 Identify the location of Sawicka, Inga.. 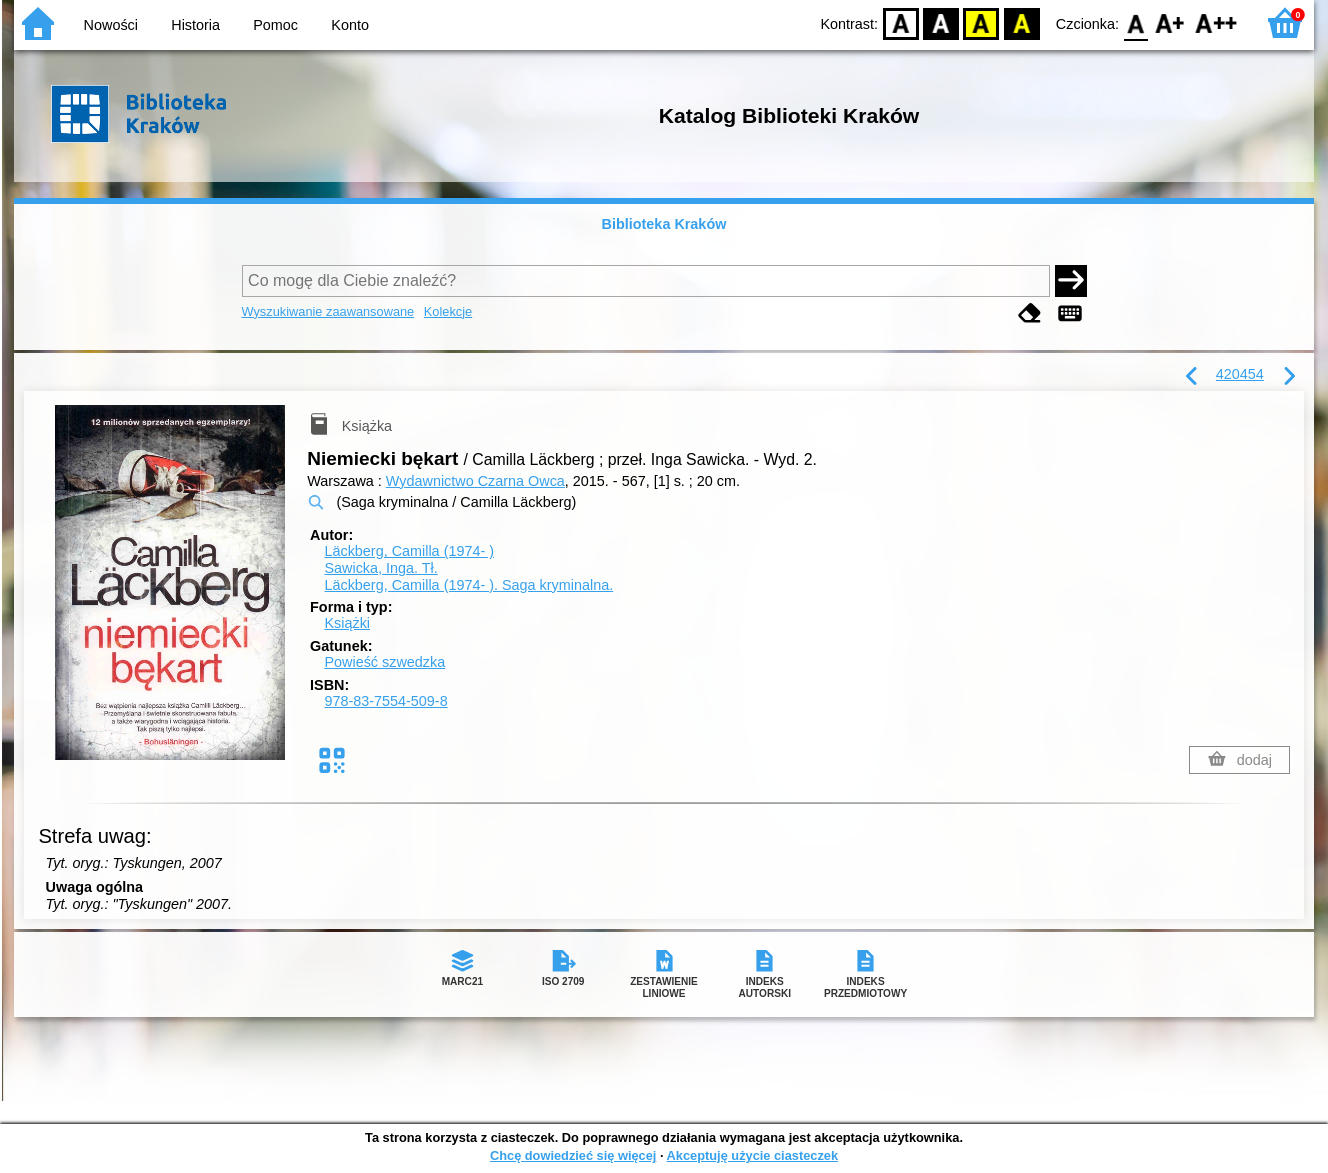
(380, 568).